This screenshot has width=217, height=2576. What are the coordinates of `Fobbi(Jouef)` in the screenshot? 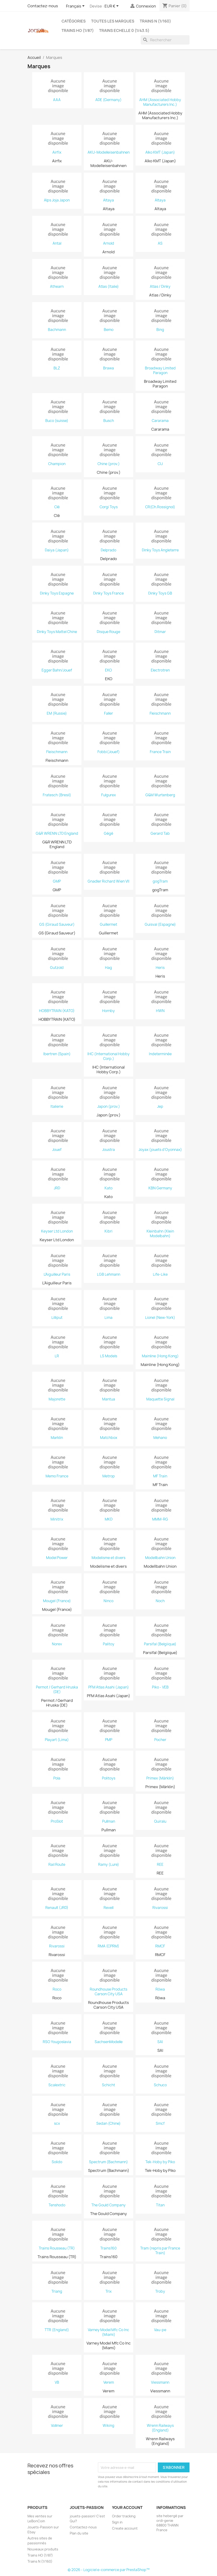 It's located at (108, 752).